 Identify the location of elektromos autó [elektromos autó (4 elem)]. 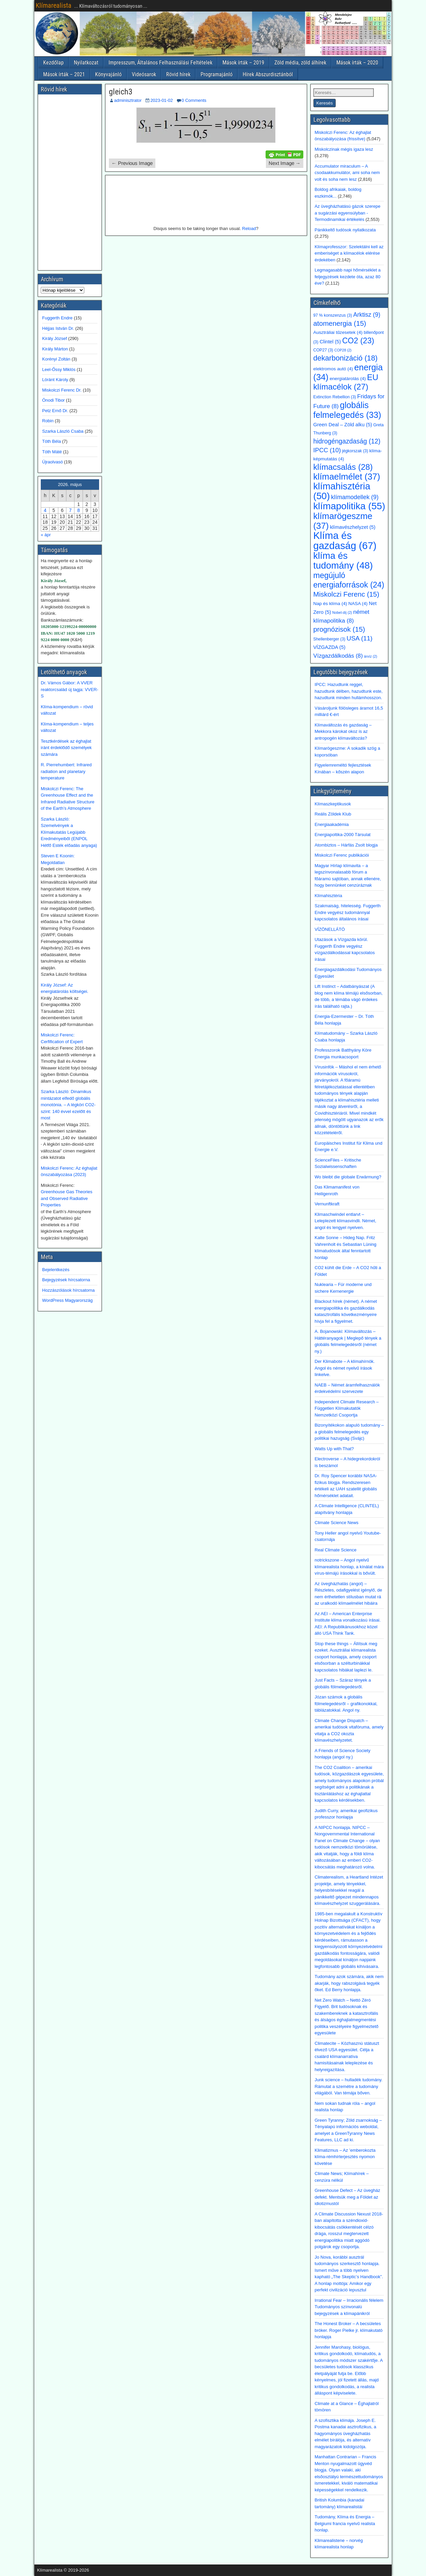
(333, 368).